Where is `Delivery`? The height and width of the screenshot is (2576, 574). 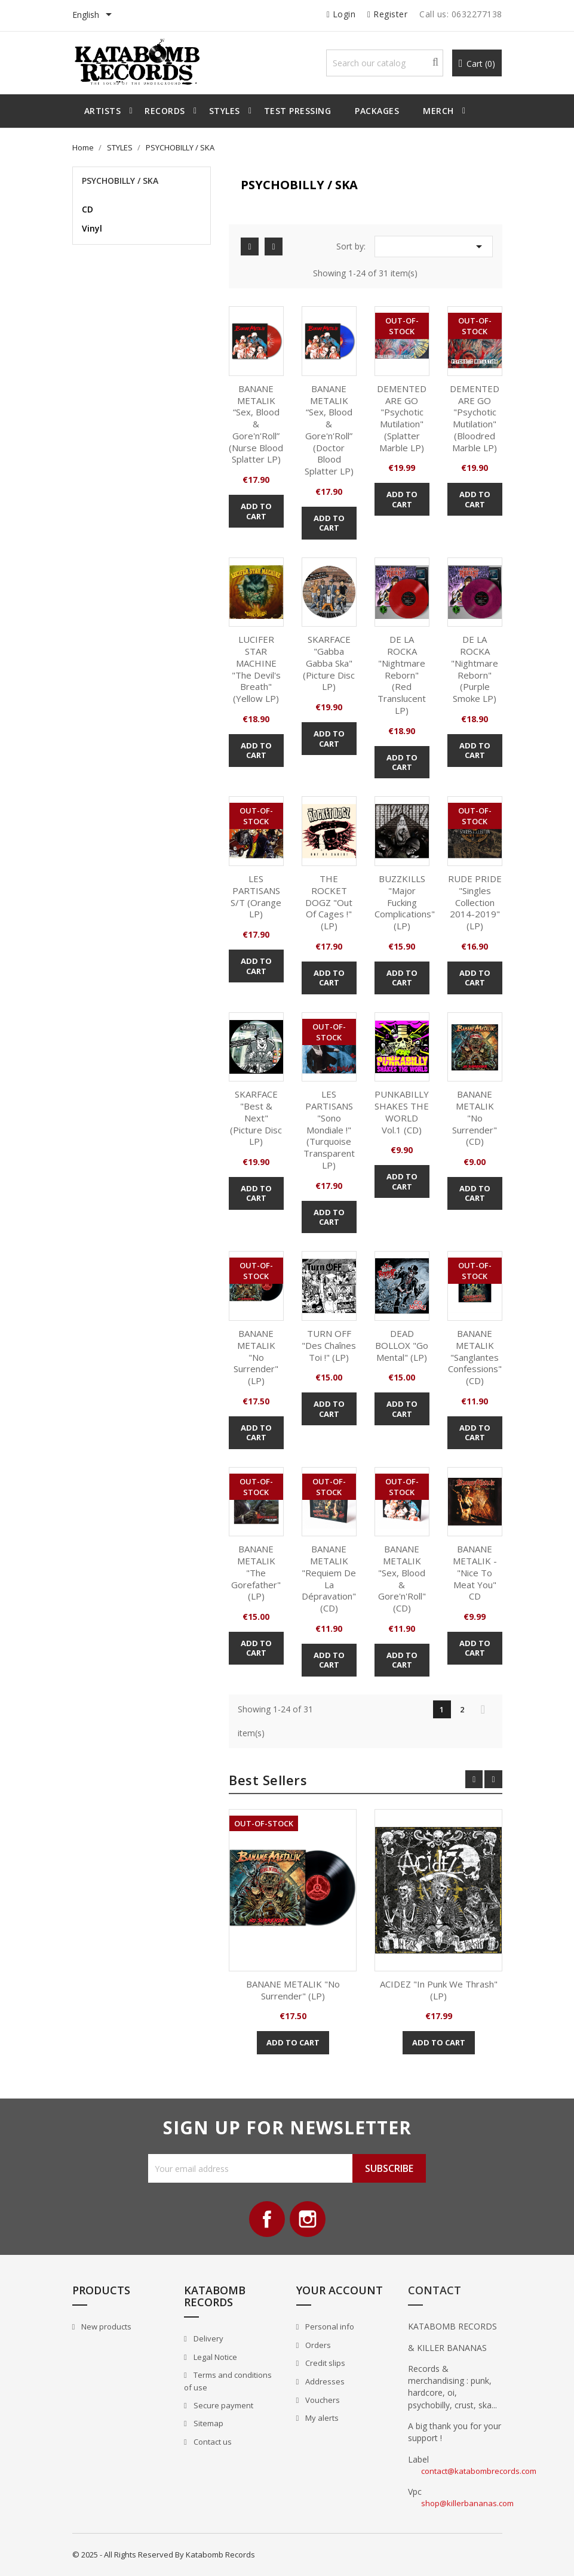
Delivery is located at coordinates (207, 2338).